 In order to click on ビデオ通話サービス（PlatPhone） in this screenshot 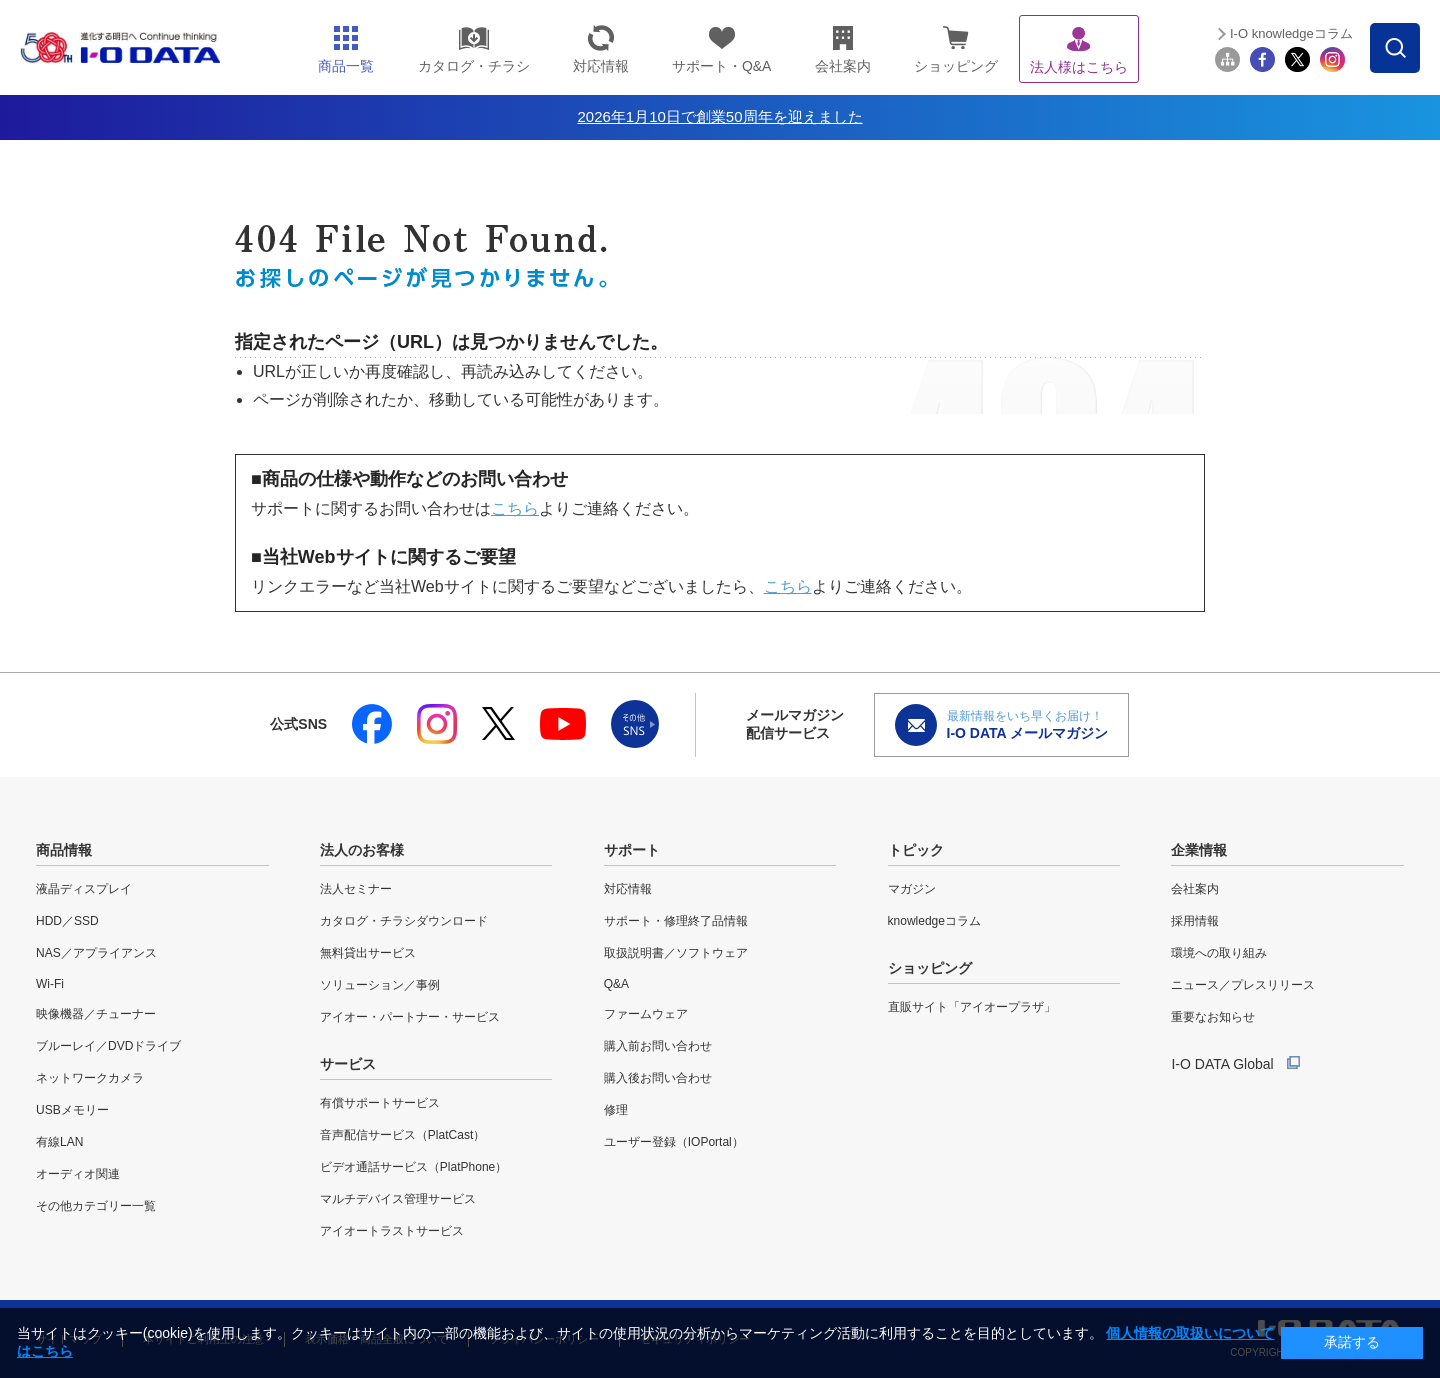, I will do `click(413, 1167)`.